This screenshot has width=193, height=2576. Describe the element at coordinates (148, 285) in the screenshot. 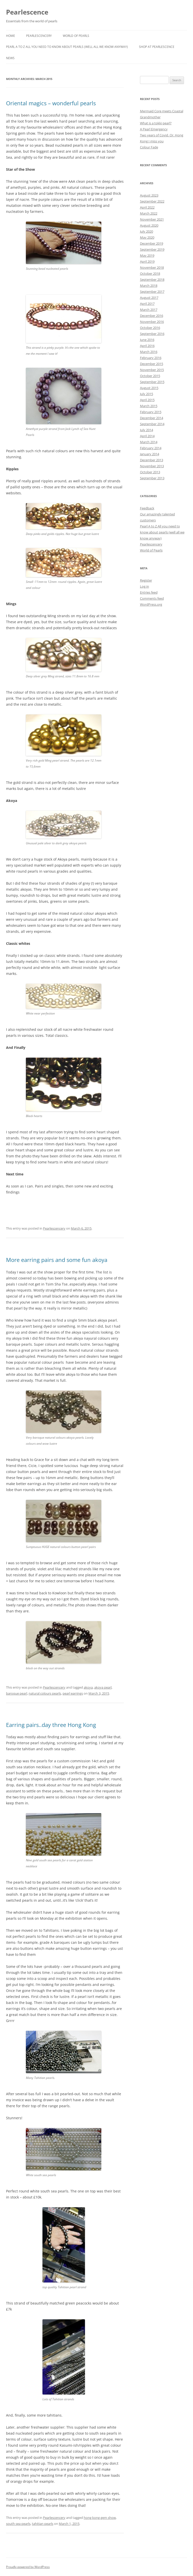

I see `March 2018` at that location.